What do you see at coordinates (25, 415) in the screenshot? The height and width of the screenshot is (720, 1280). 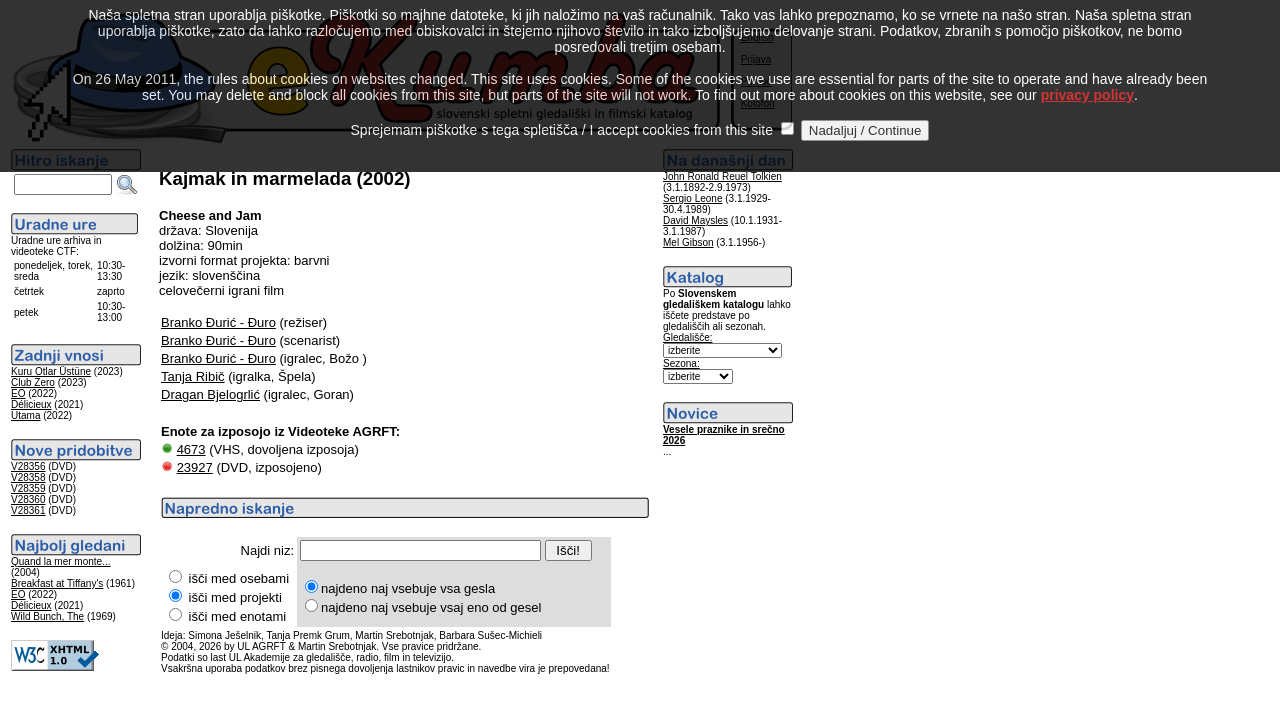 I see `Utama` at bounding box center [25, 415].